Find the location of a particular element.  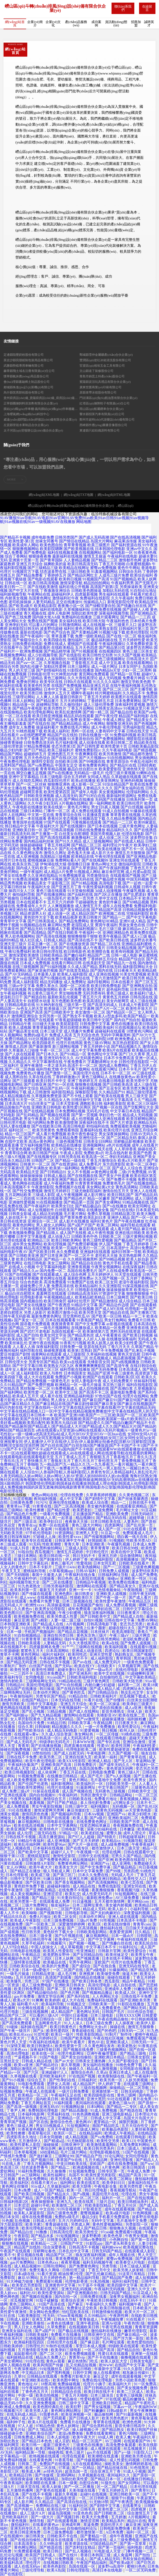

微拍福利在线播放 is located at coordinates (106, 2331).